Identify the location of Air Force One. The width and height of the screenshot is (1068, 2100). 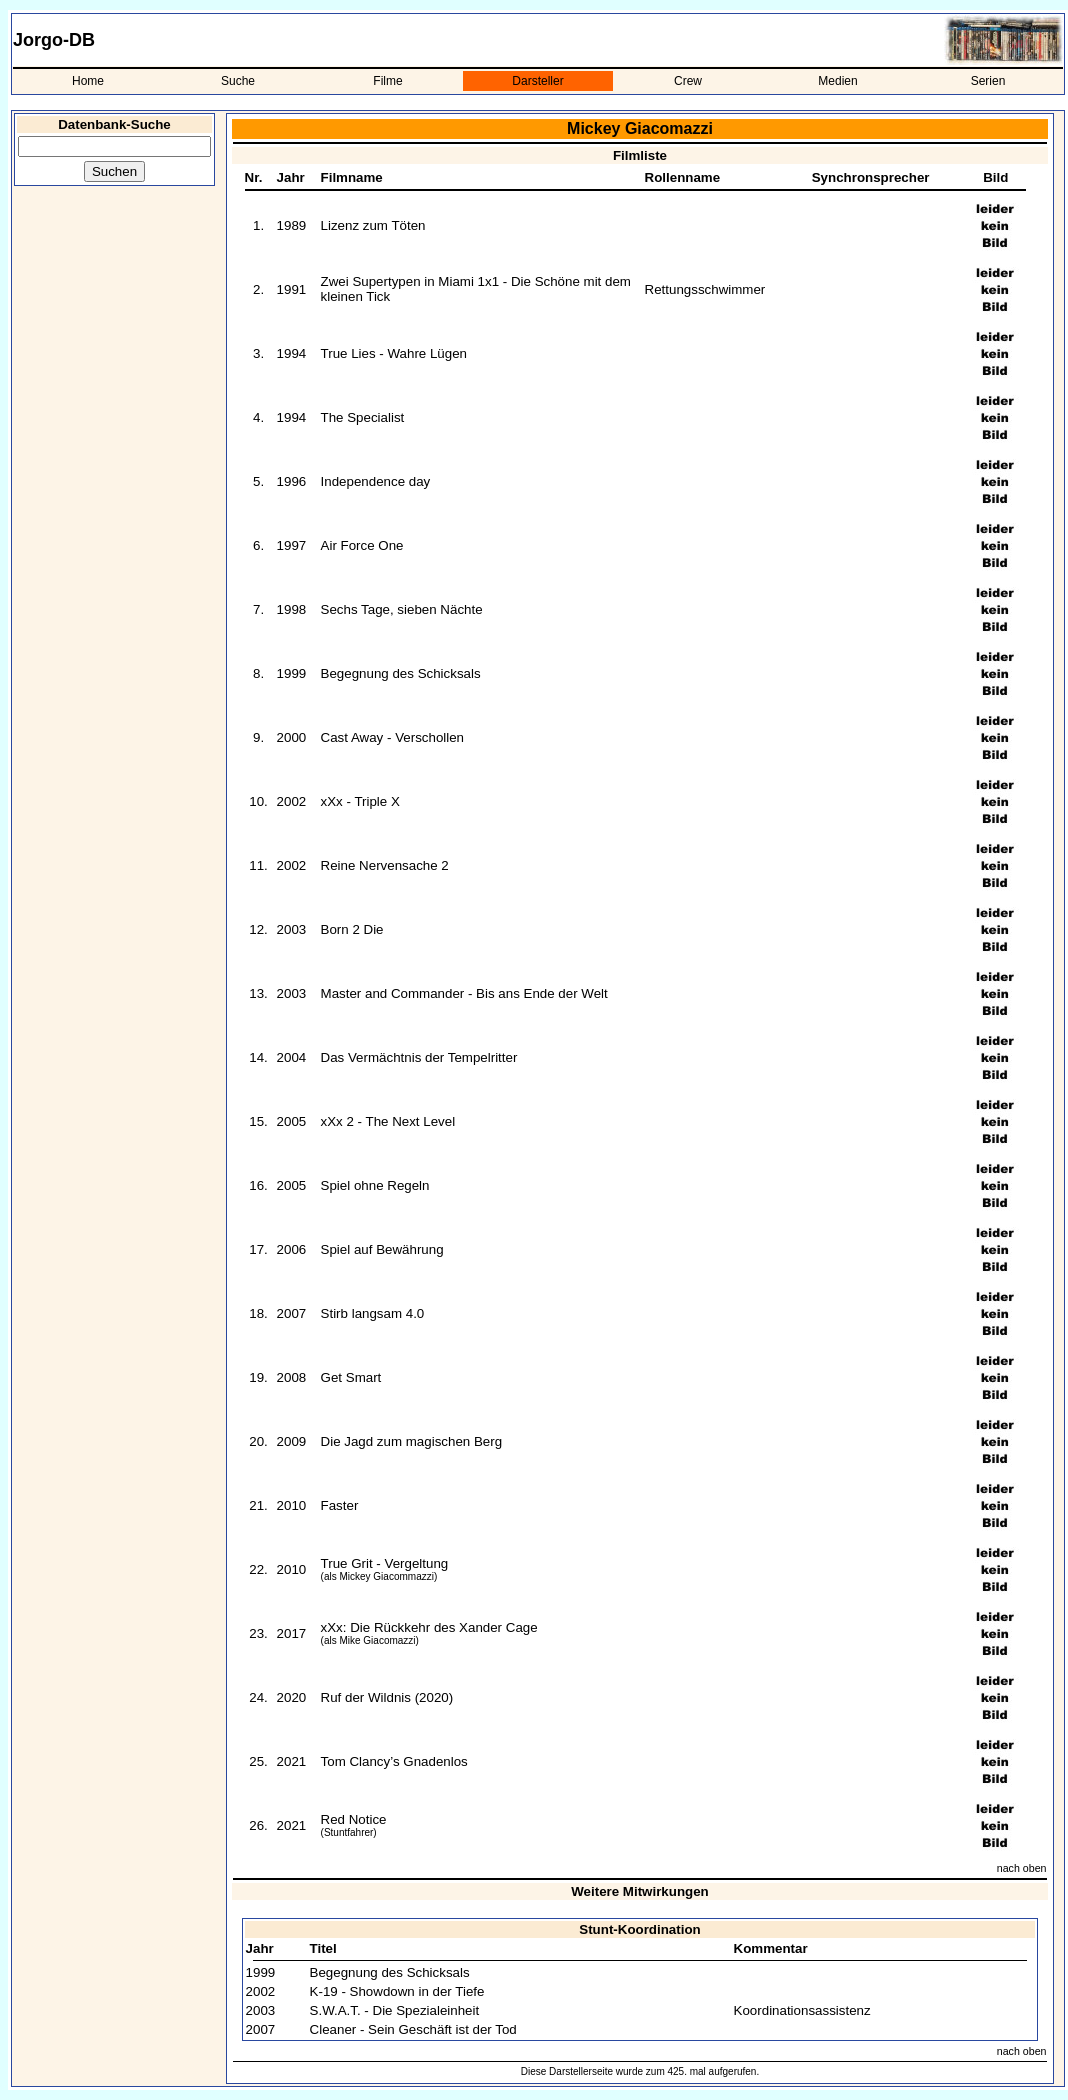
(362, 545).